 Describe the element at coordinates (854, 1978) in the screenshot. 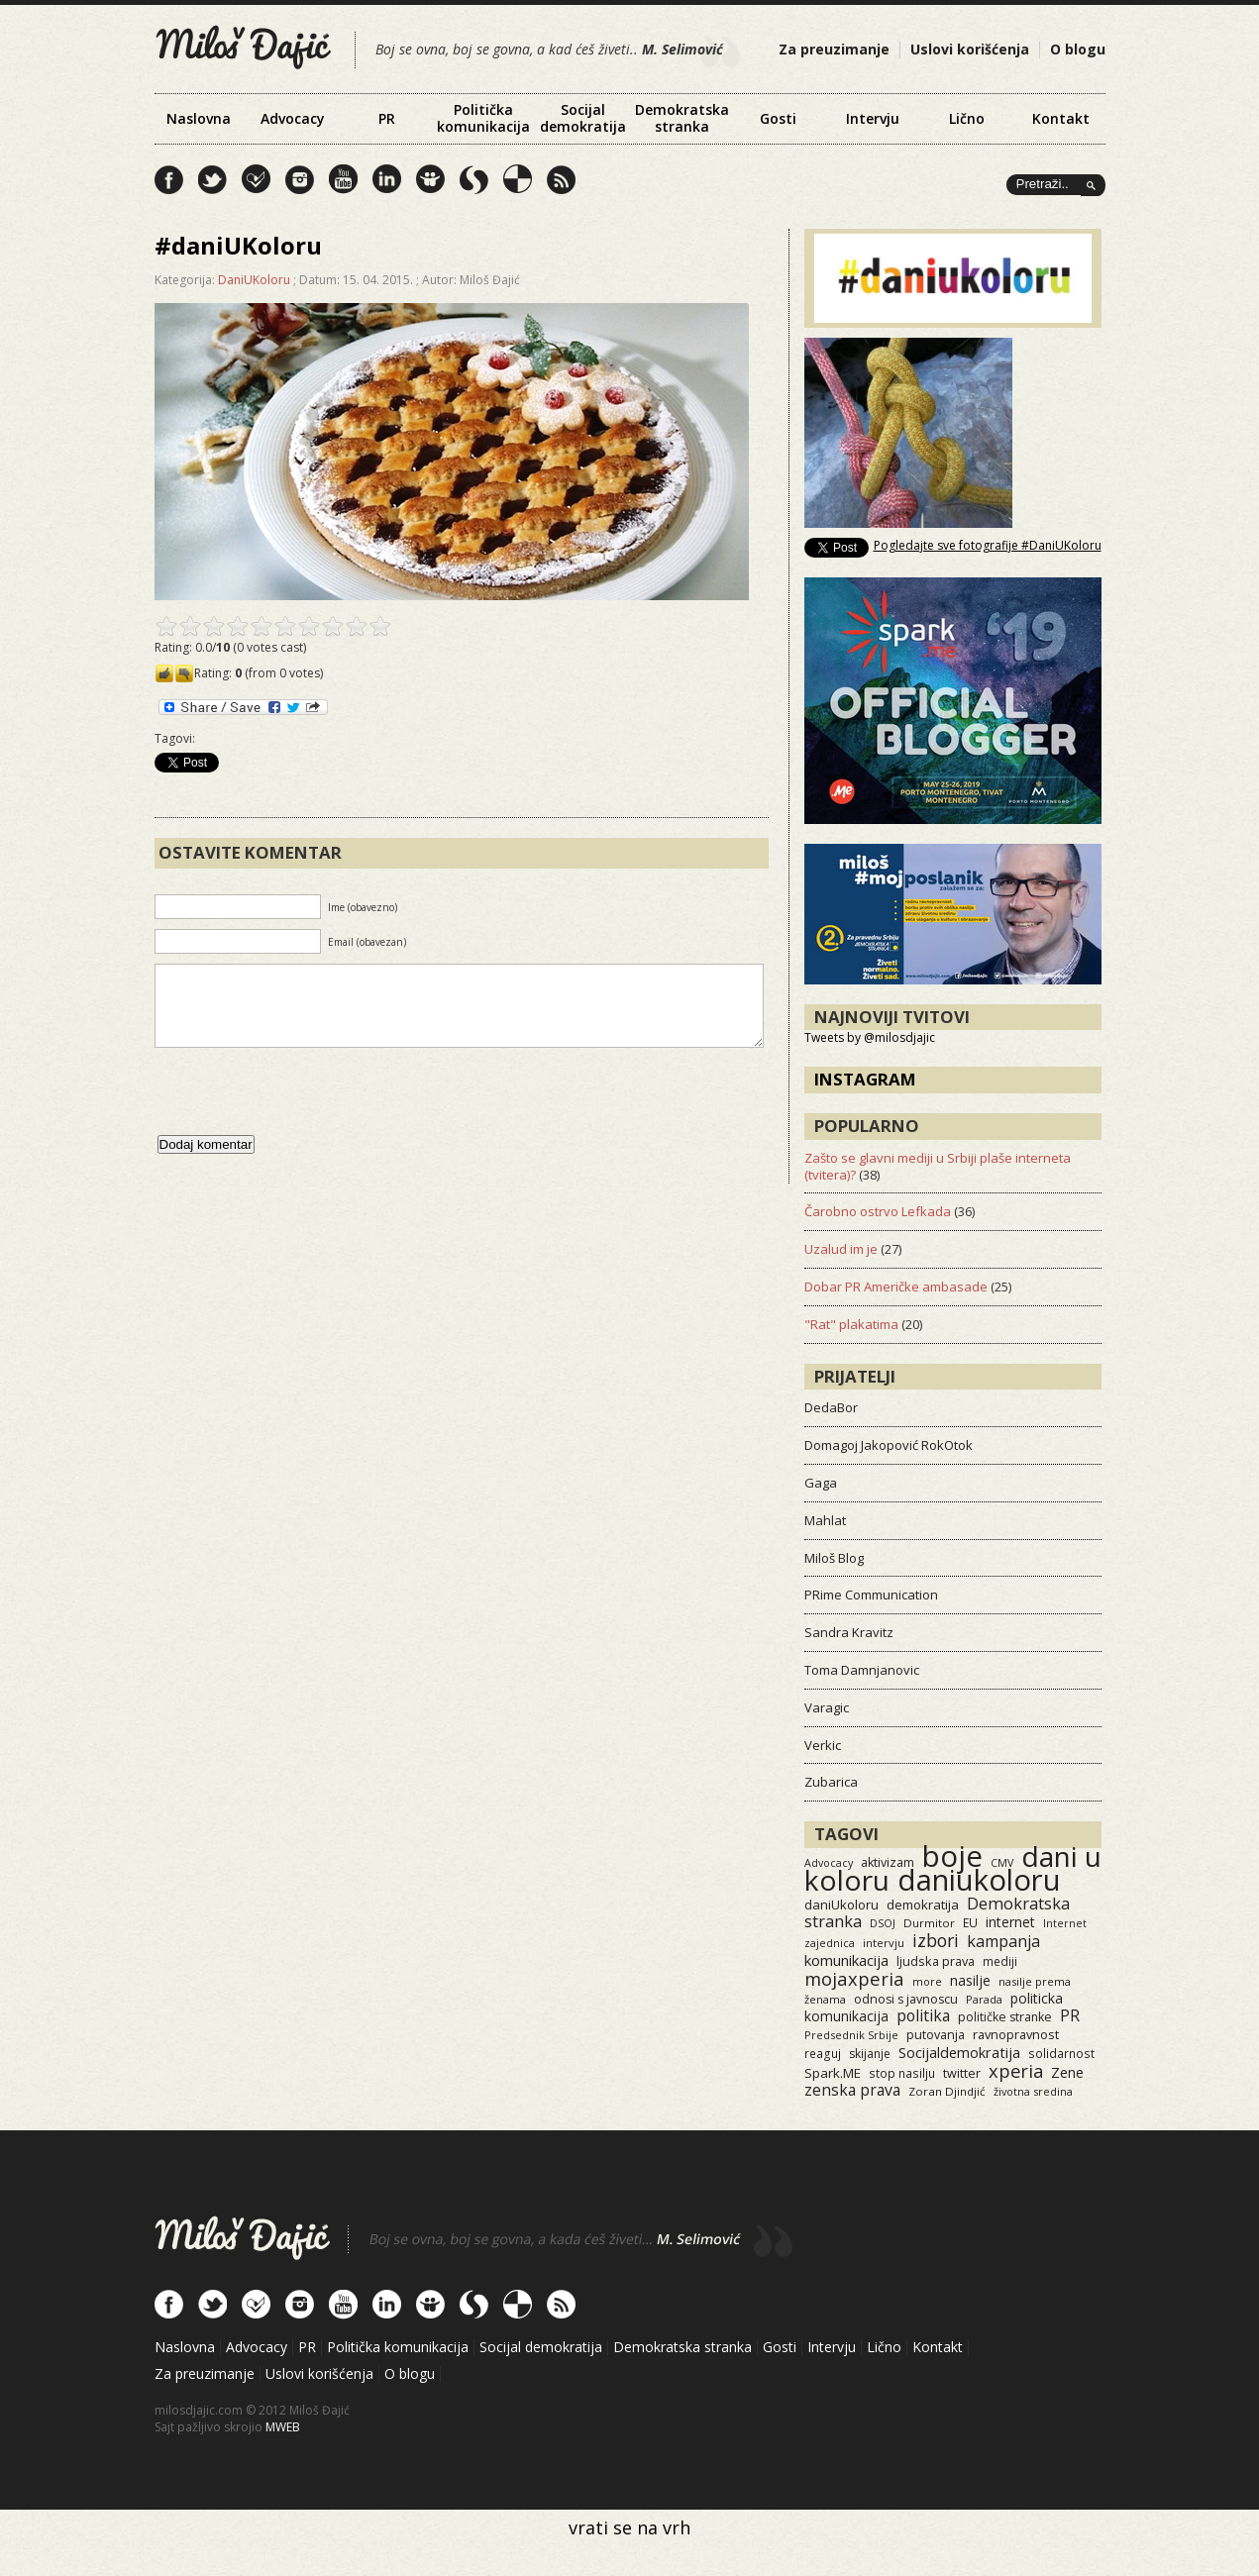

I see `mojaxperia [mojaxperia (119 items)]` at that location.